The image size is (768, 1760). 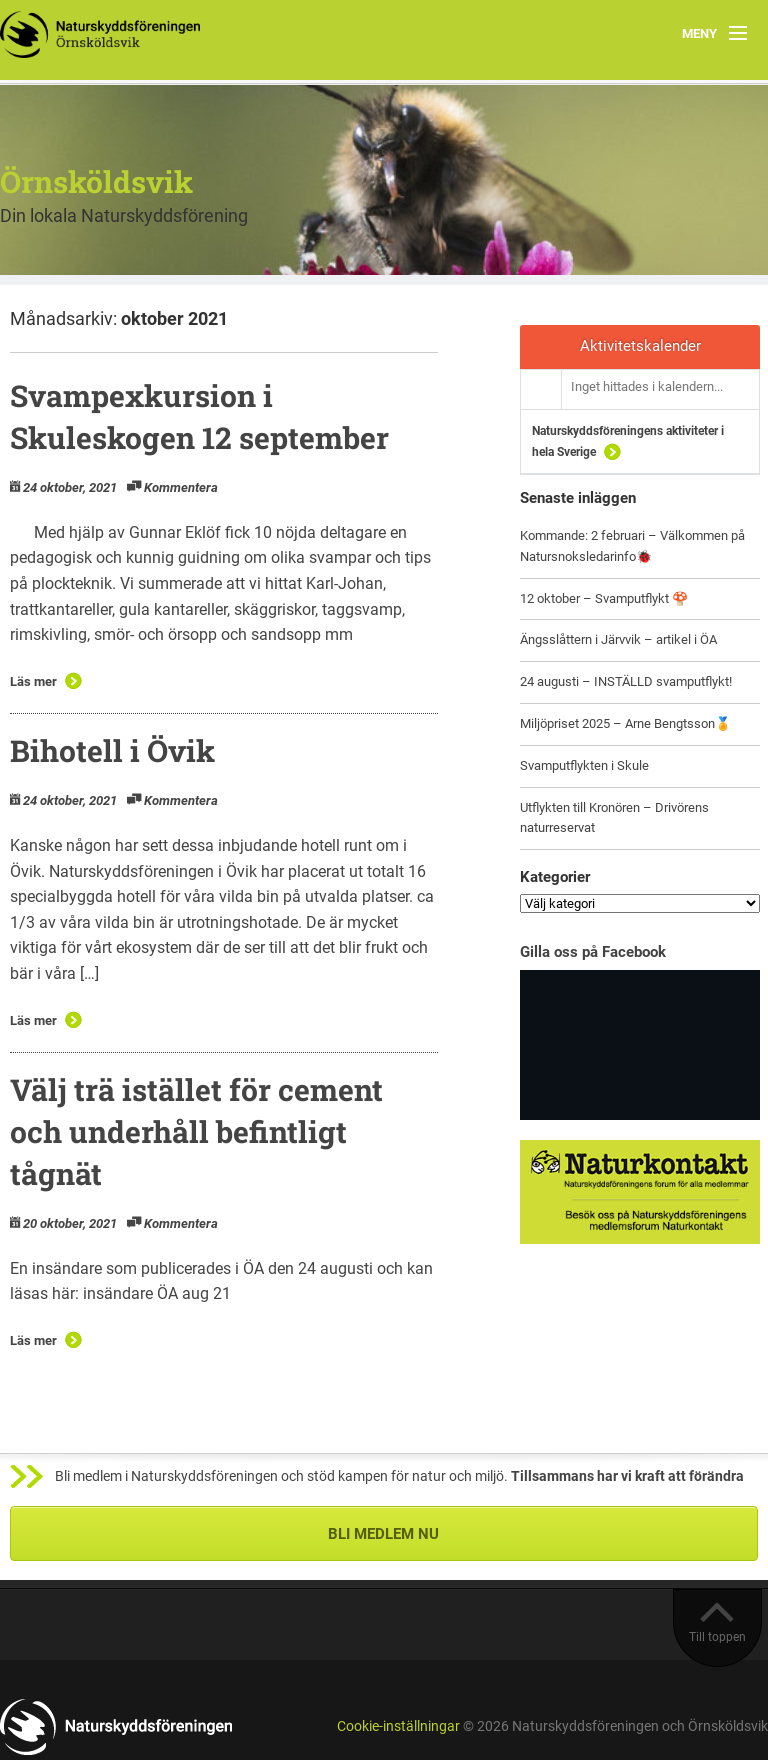 What do you see at coordinates (112, 750) in the screenshot?
I see `Bihotell i Övik` at bounding box center [112, 750].